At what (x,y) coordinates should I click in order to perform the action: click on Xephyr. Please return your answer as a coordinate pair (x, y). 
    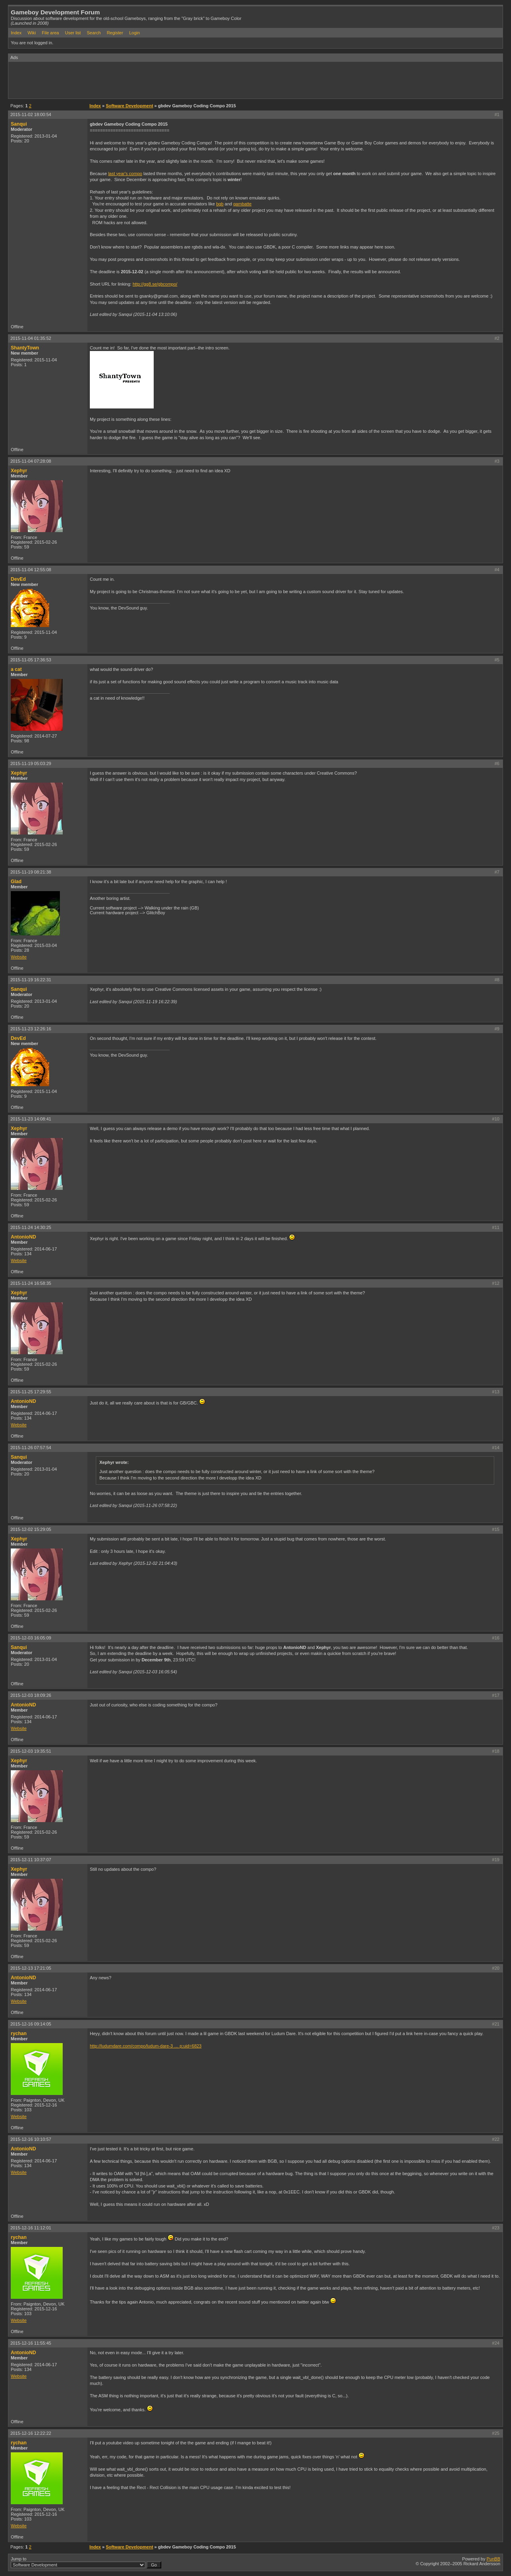
    Looking at the image, I should click on (19, 470).